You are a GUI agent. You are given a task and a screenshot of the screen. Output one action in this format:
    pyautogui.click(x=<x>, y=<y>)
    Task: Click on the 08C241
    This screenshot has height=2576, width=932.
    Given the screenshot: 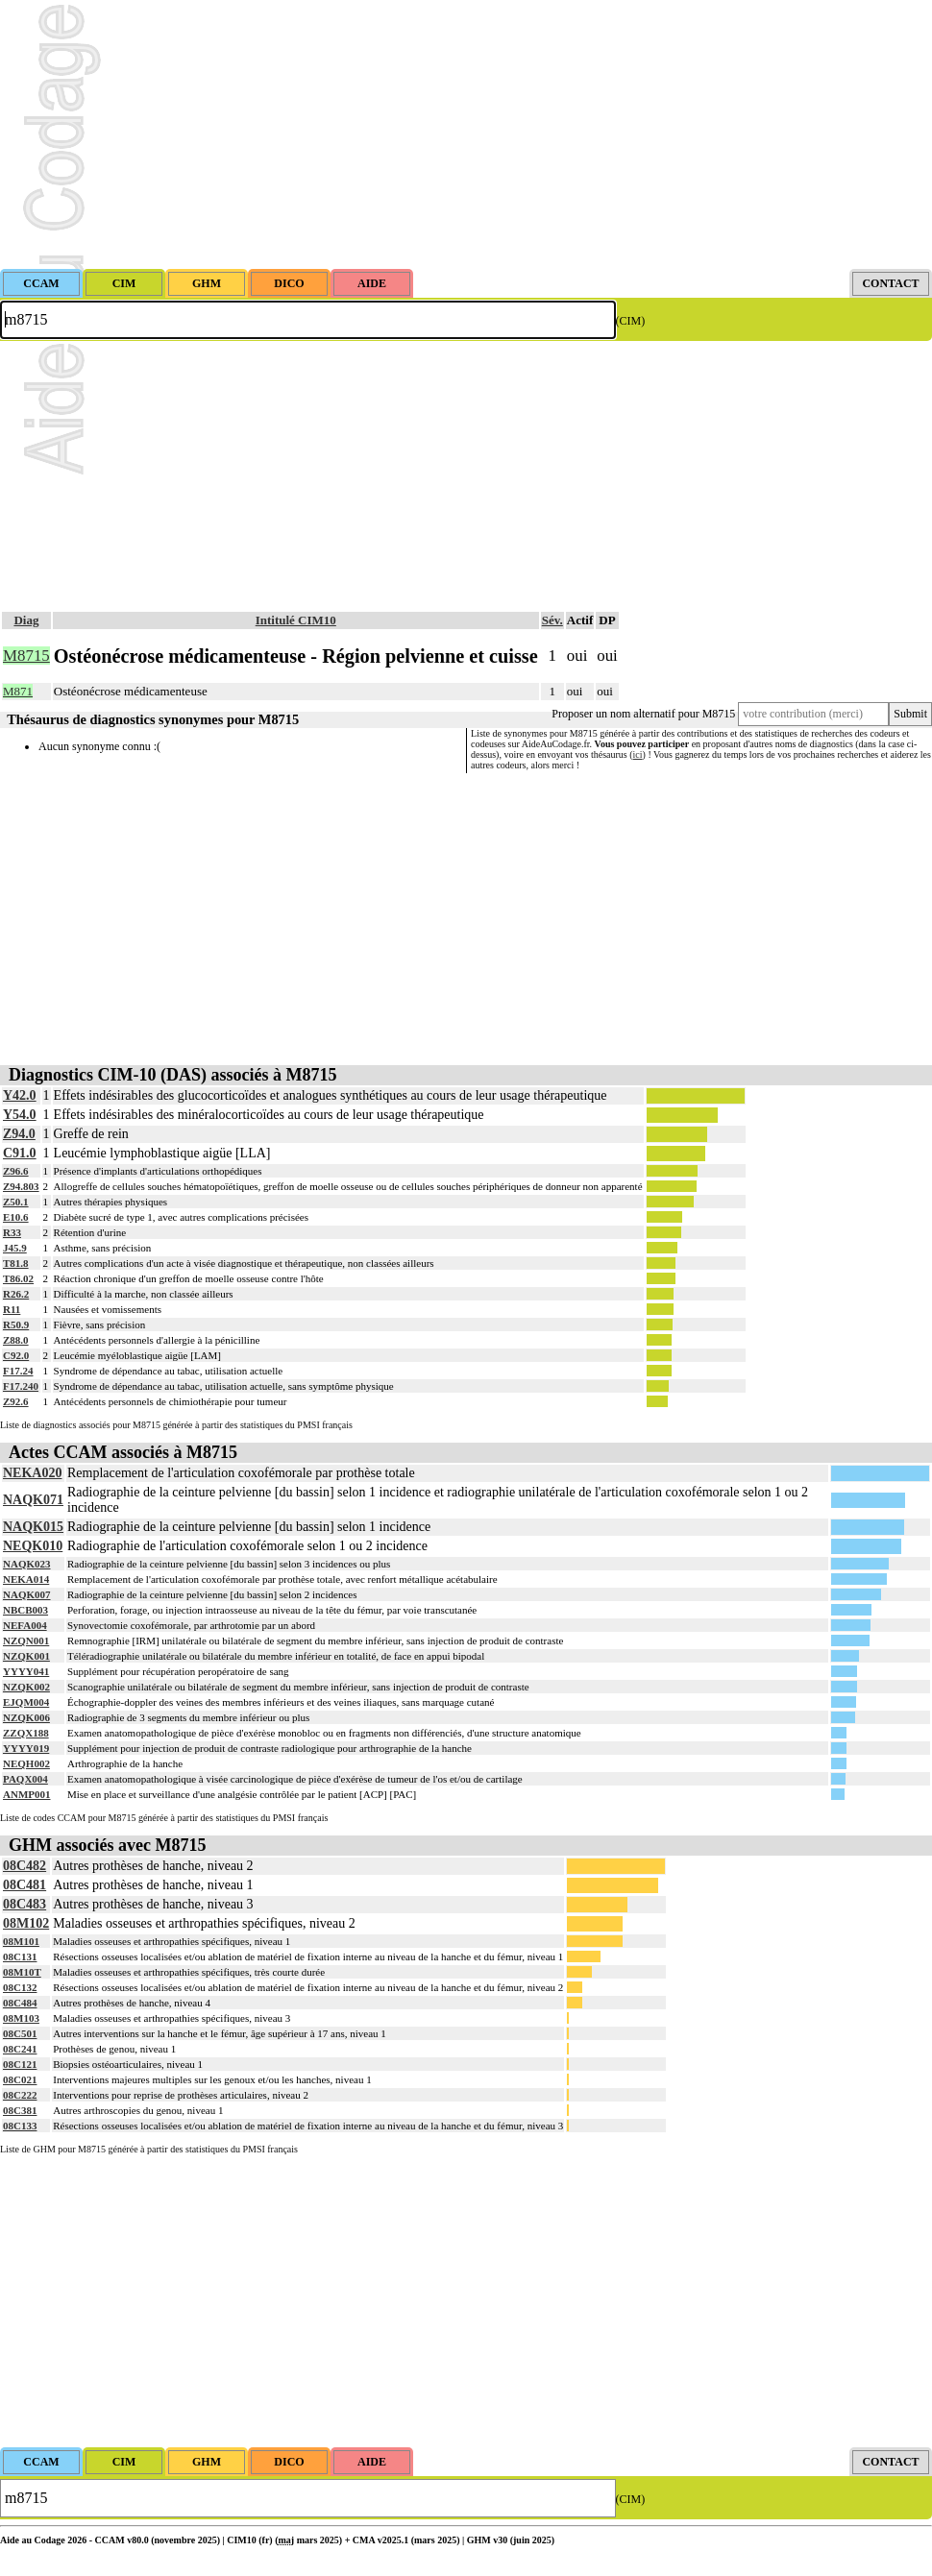 What is the action you would take?
    pyautogui.click(x=20, y=2048)
    